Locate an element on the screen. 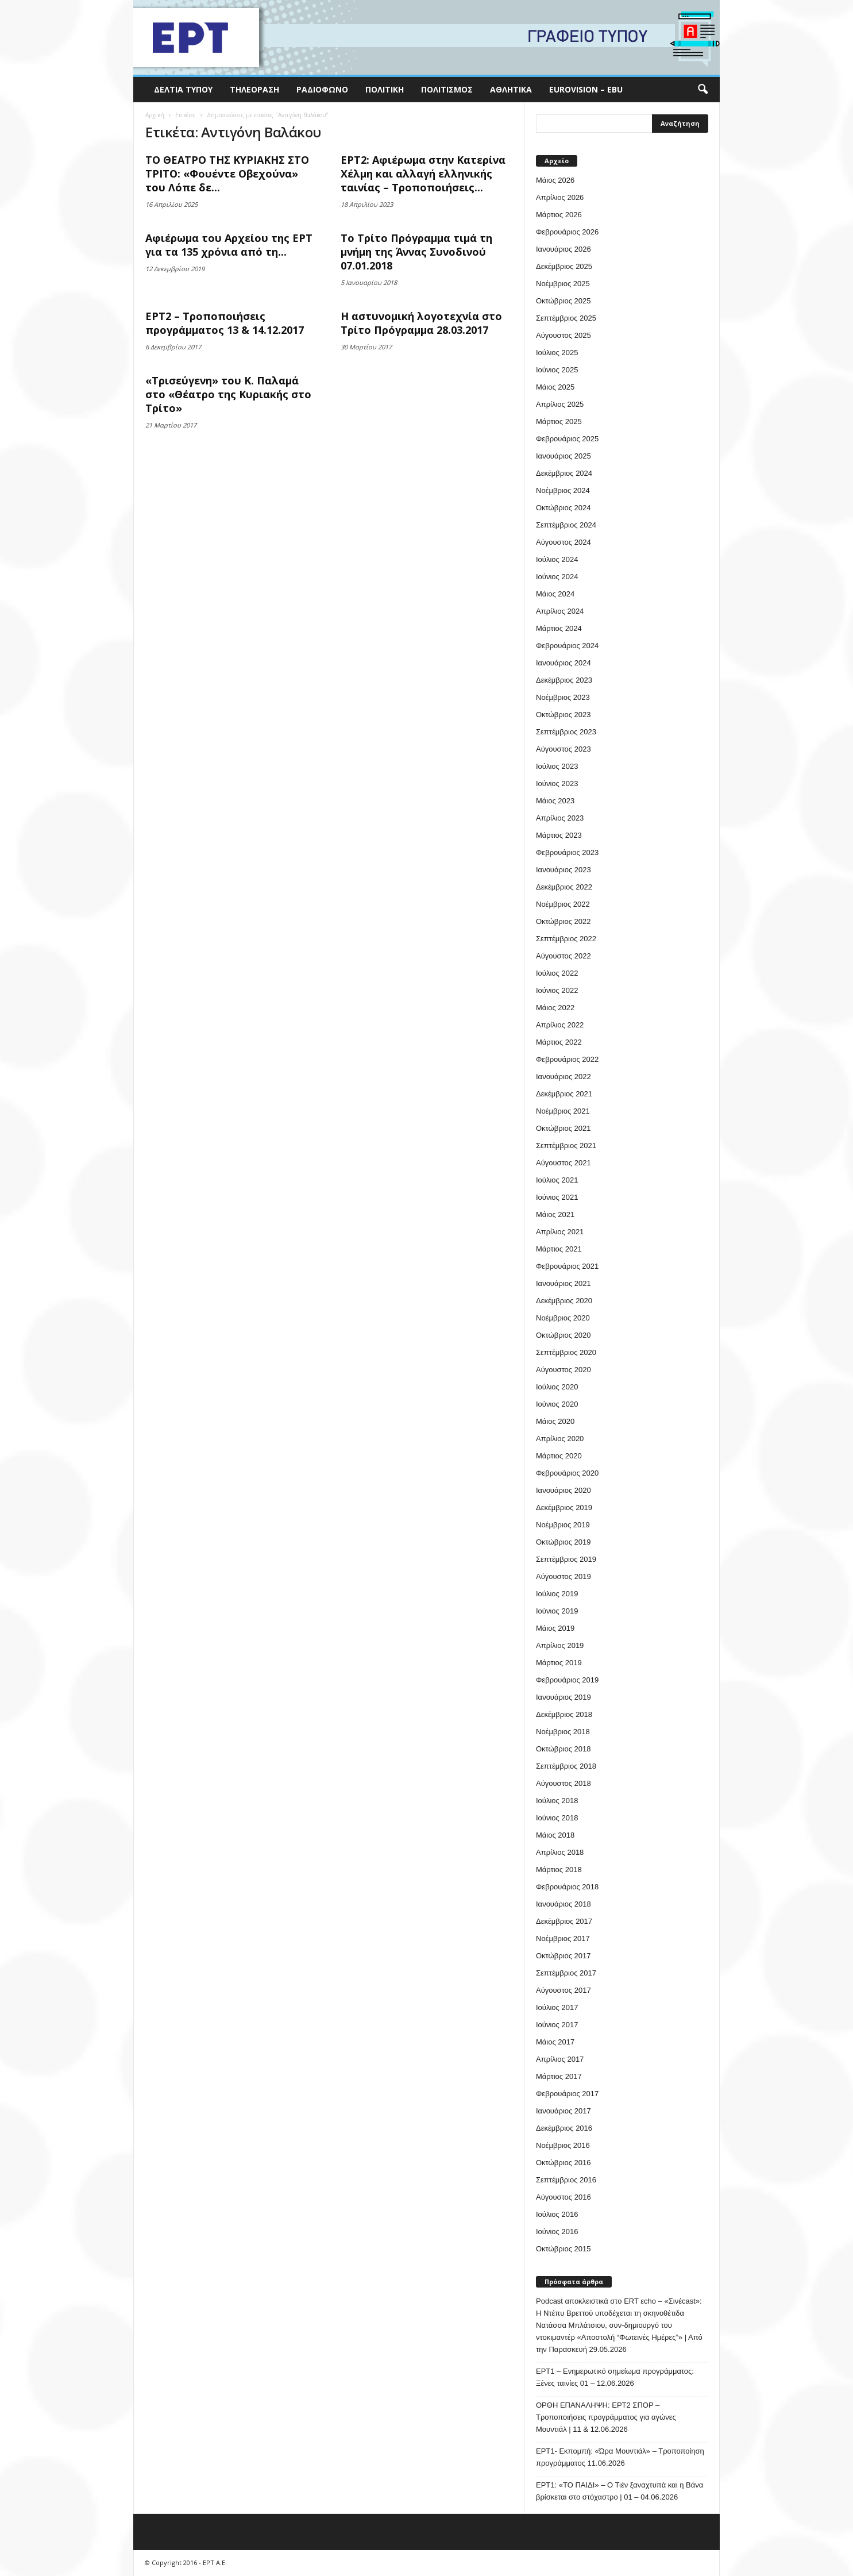 The image size is (853, 2576). Ιανουάριος 2023 is located at coordinates (563, 869).